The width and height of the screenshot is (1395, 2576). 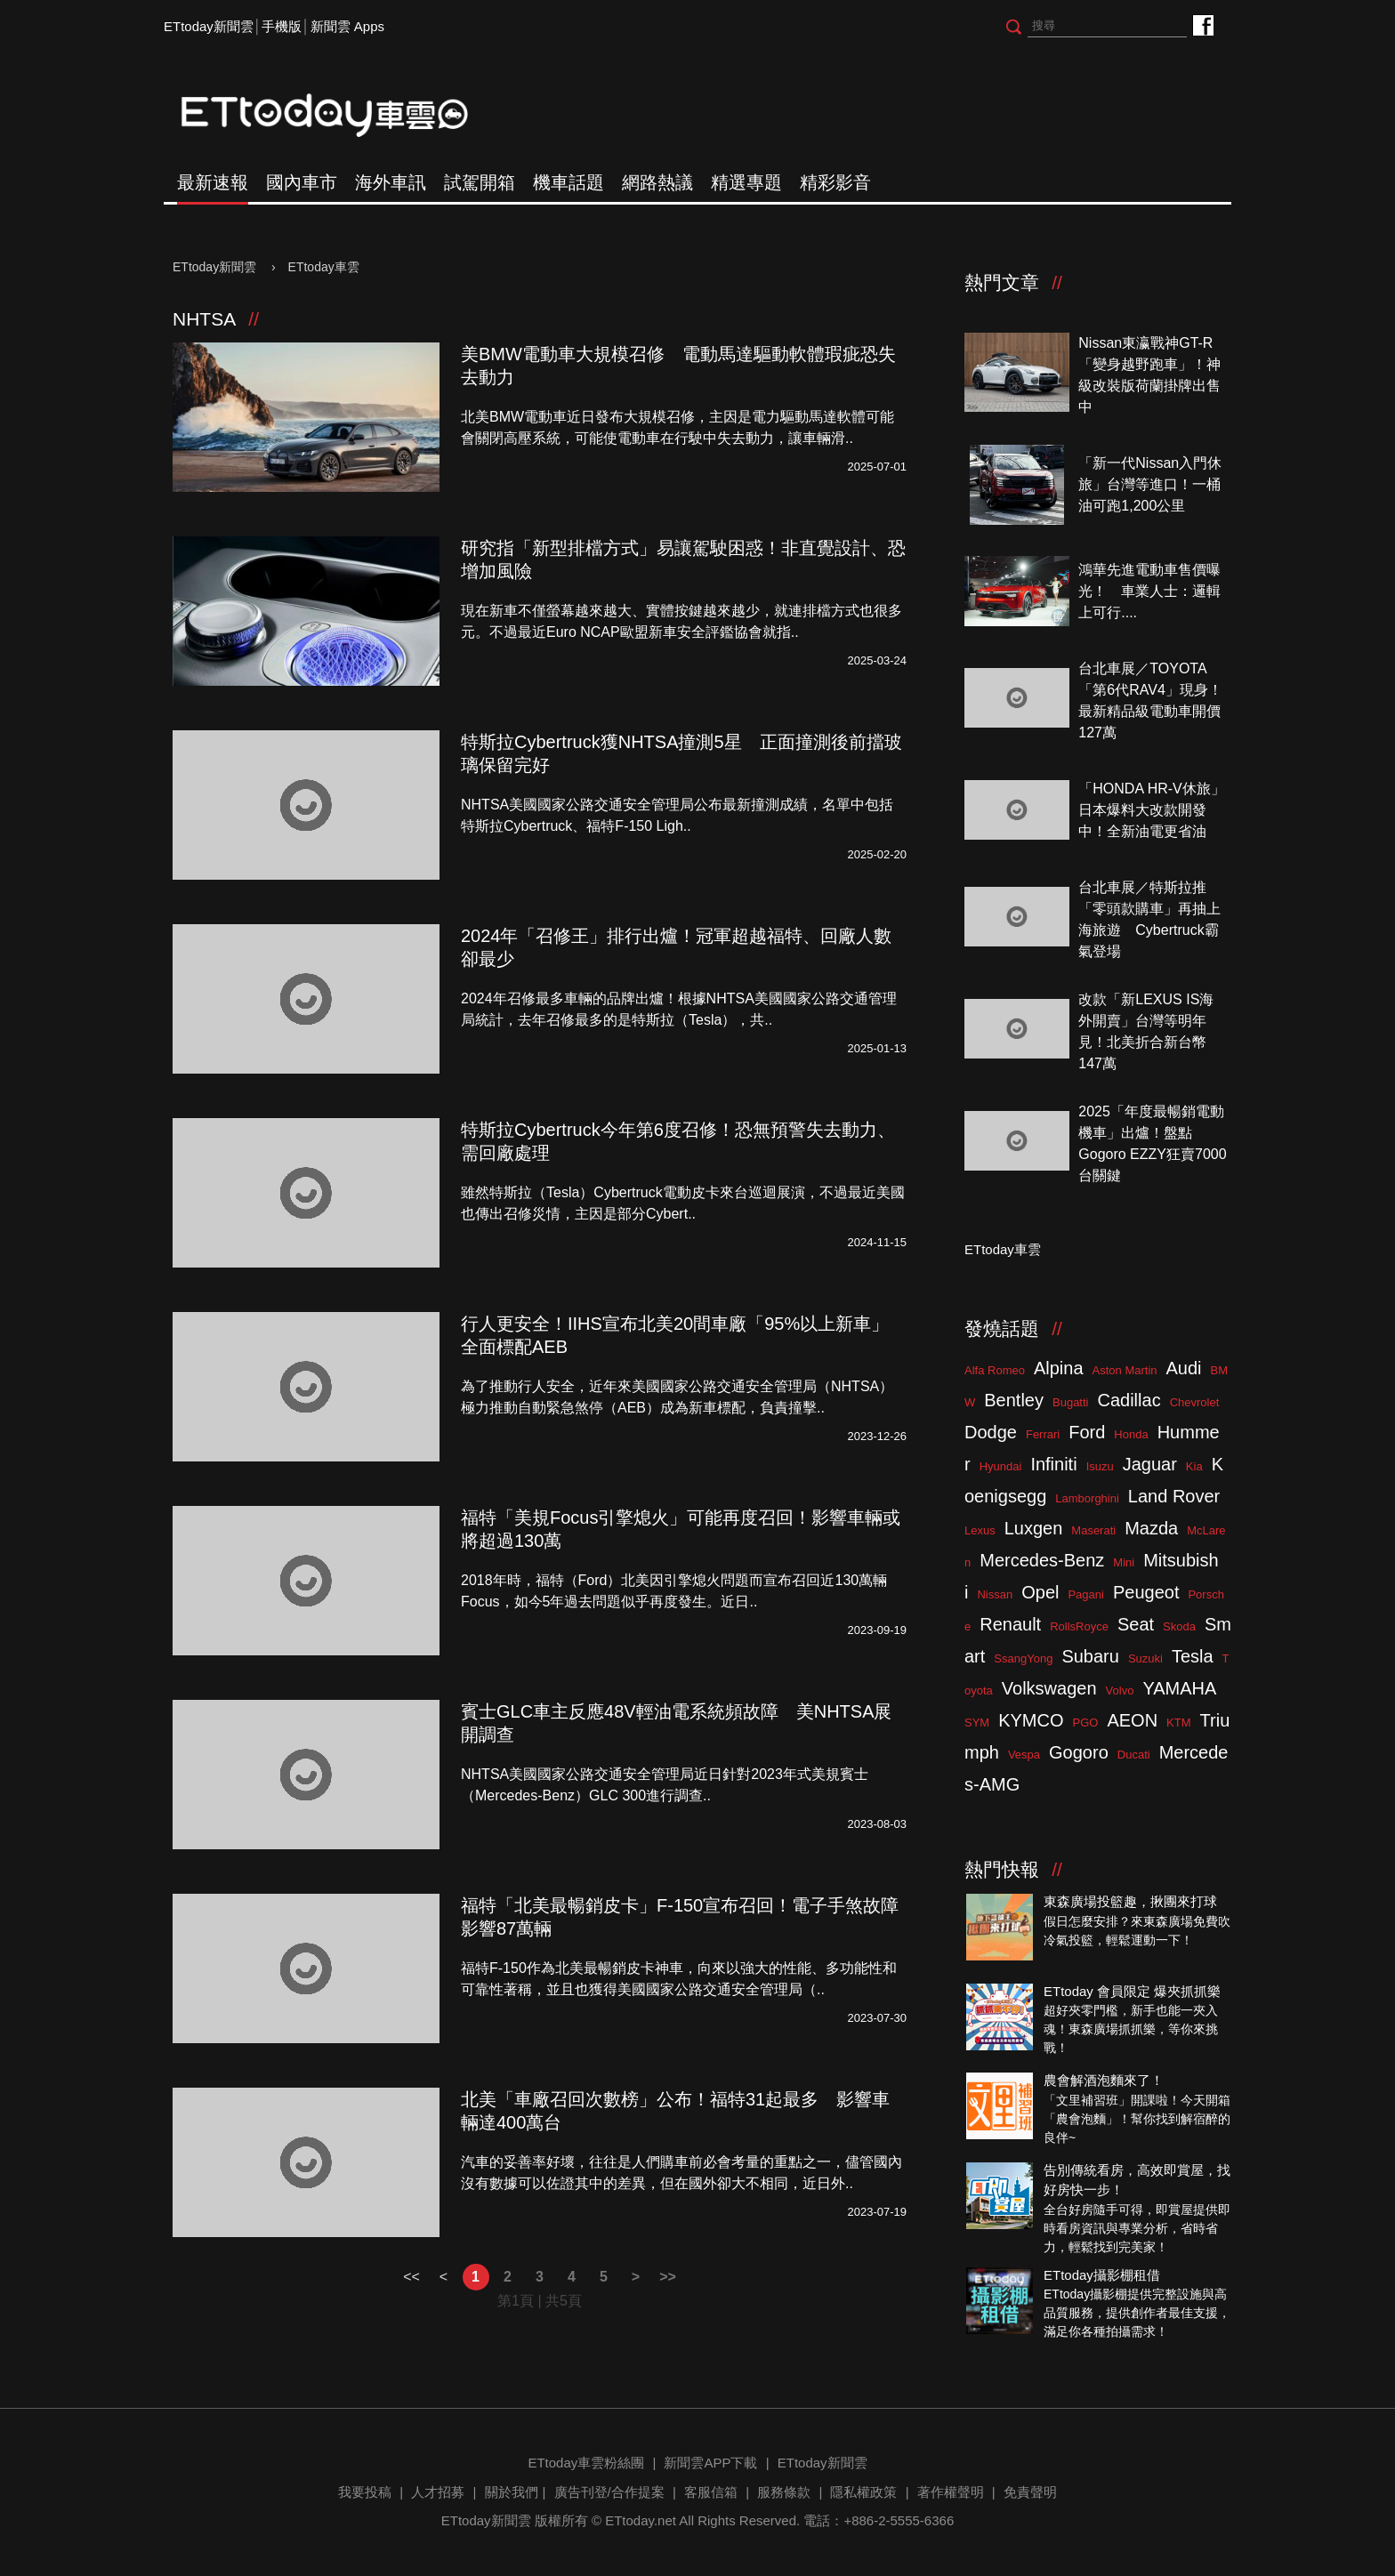 What do you see at coordinates (1150, 484) in the screenshot?
I see `「新一代Nissan入門休旅」台灣等進口！一桶油可跑1,200公里` at bounding box center [1150, 484].